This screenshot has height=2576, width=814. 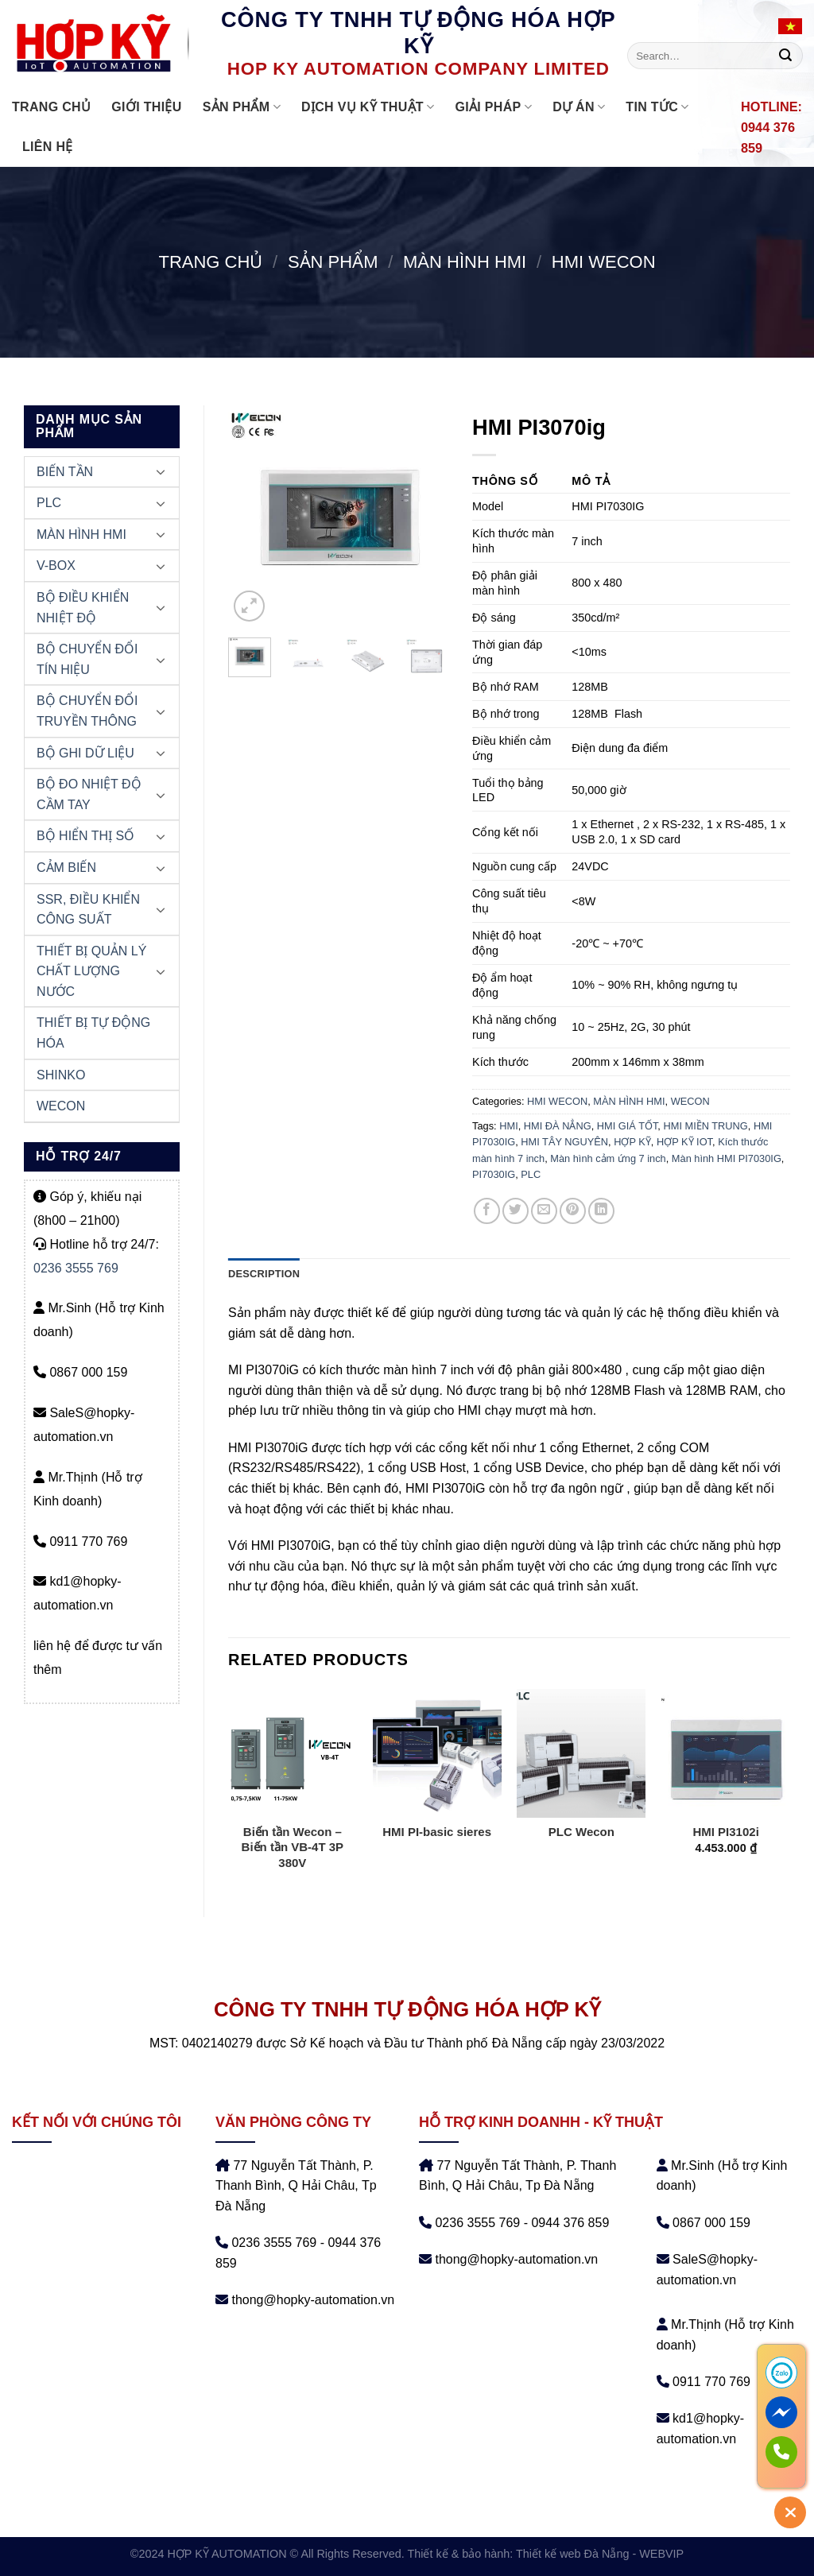 I want to click on WECON, so click(x=61, y=1106).